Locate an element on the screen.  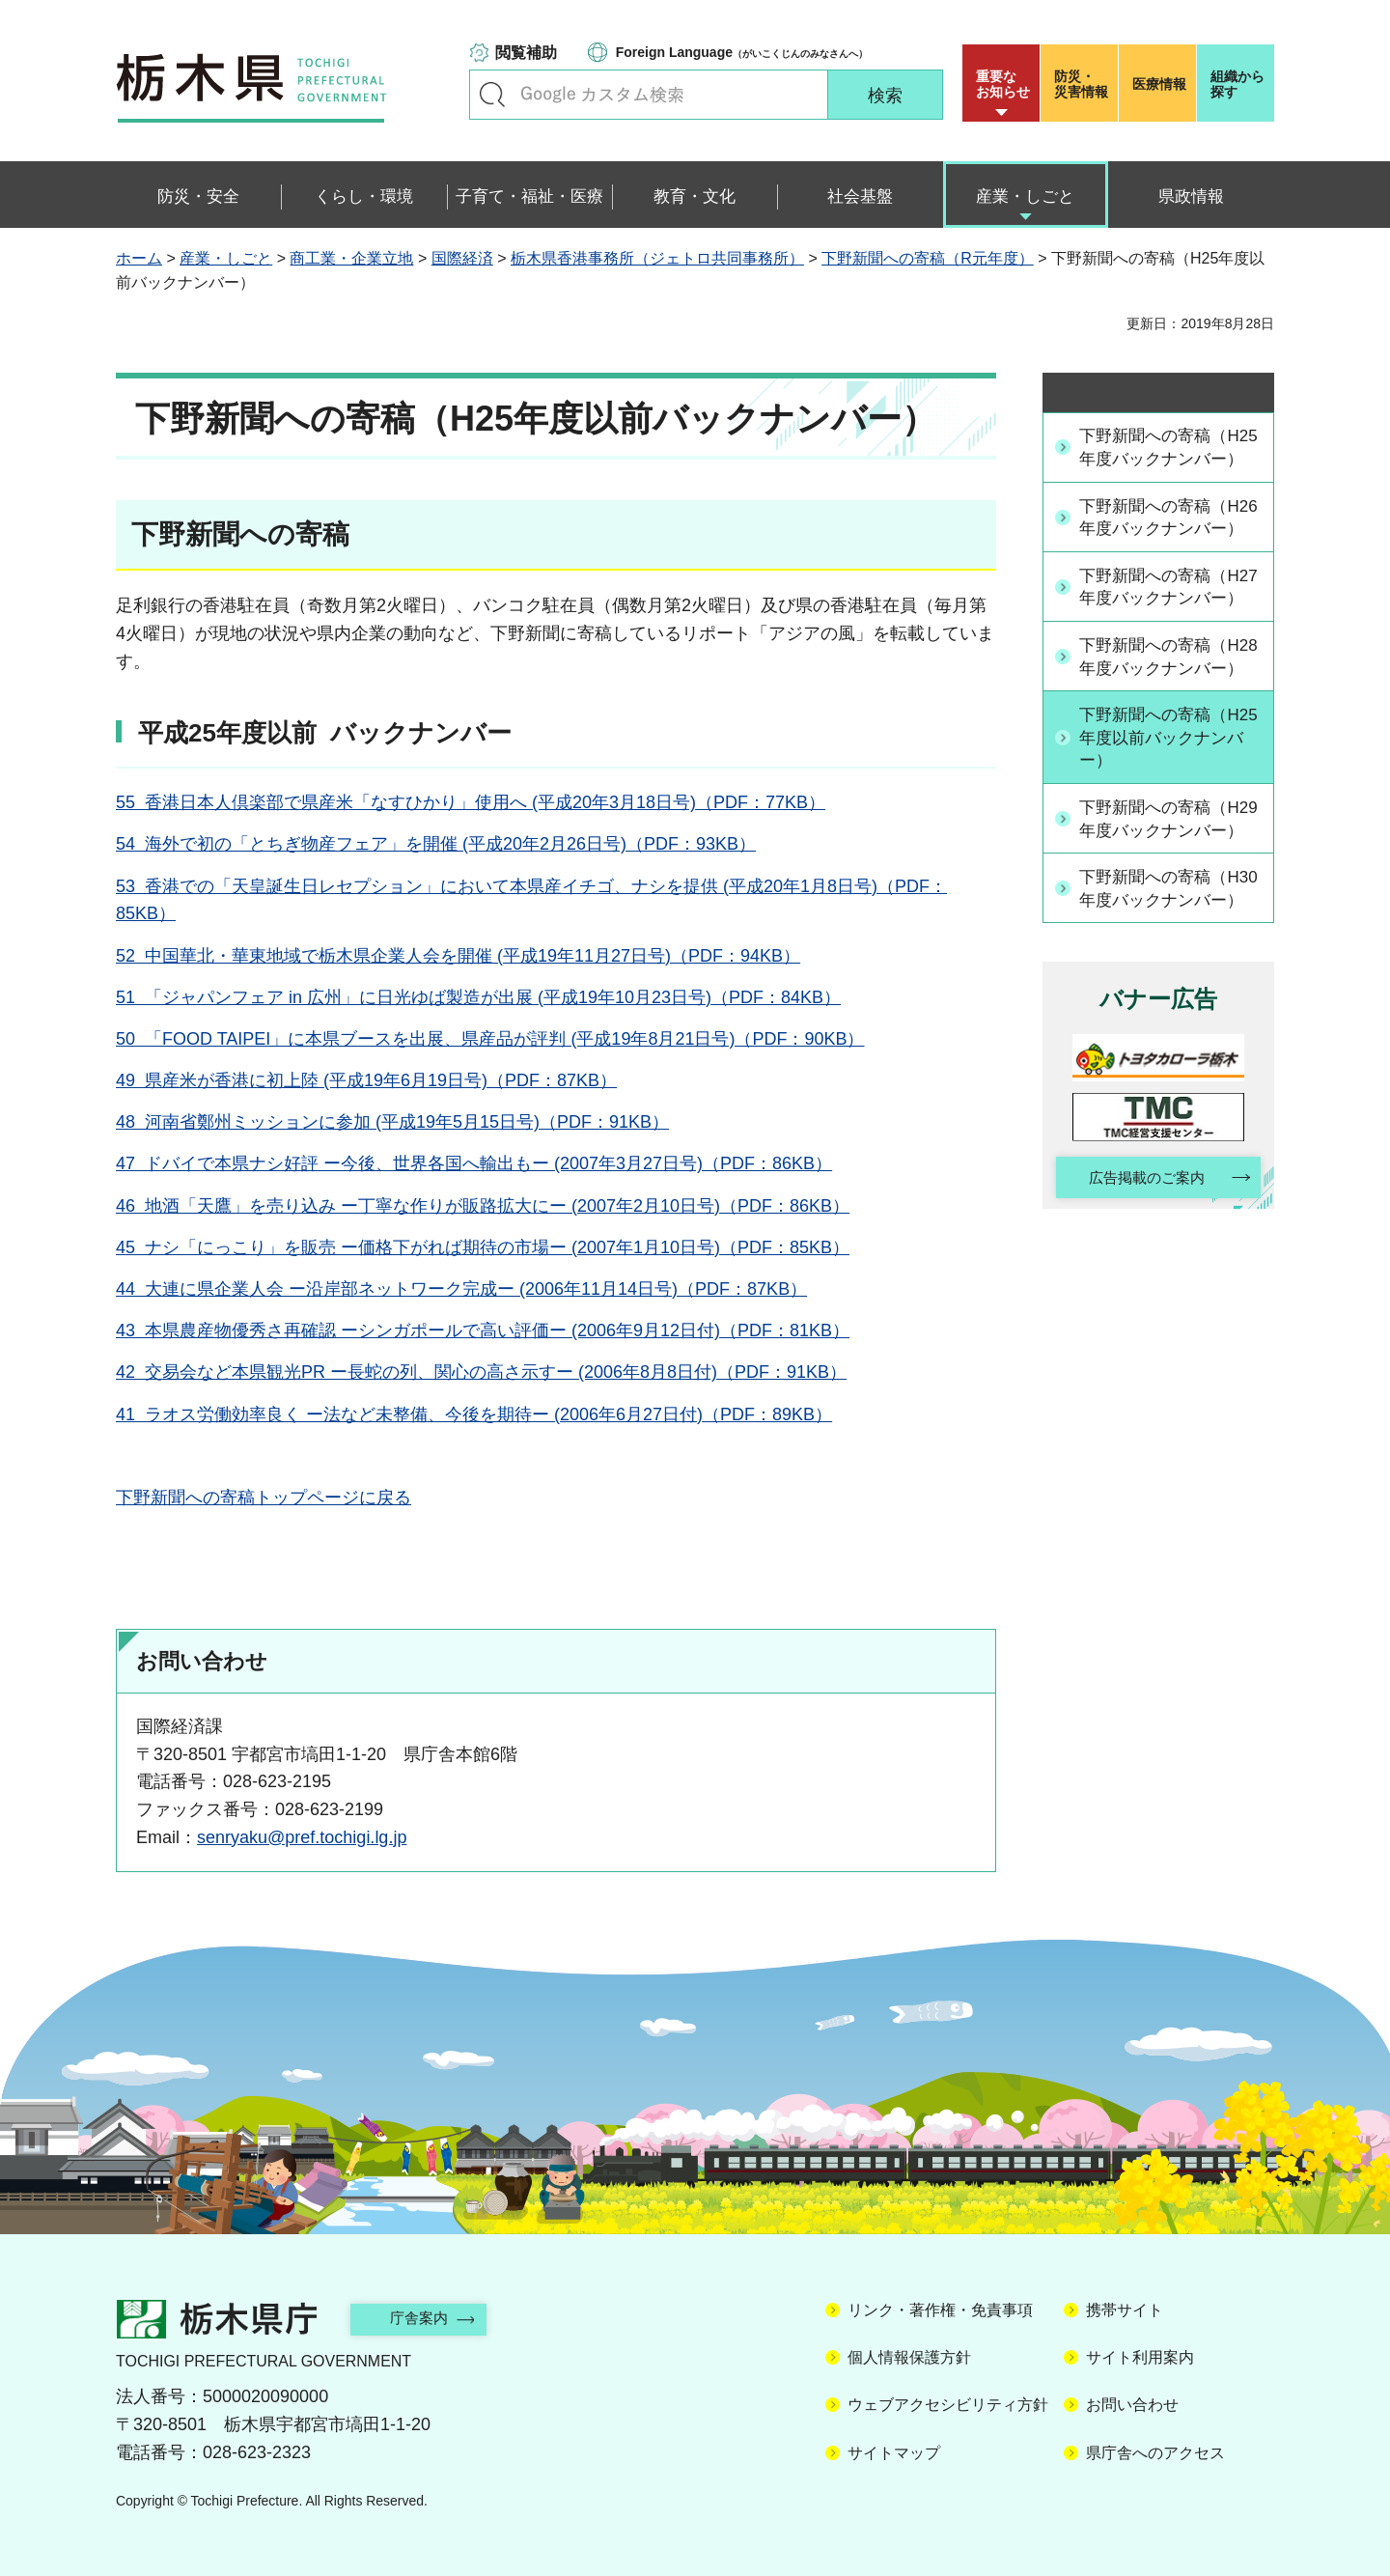
下野新聞への寄稿（H25年度バックナンバー） is located at coordinates (1167, 459).